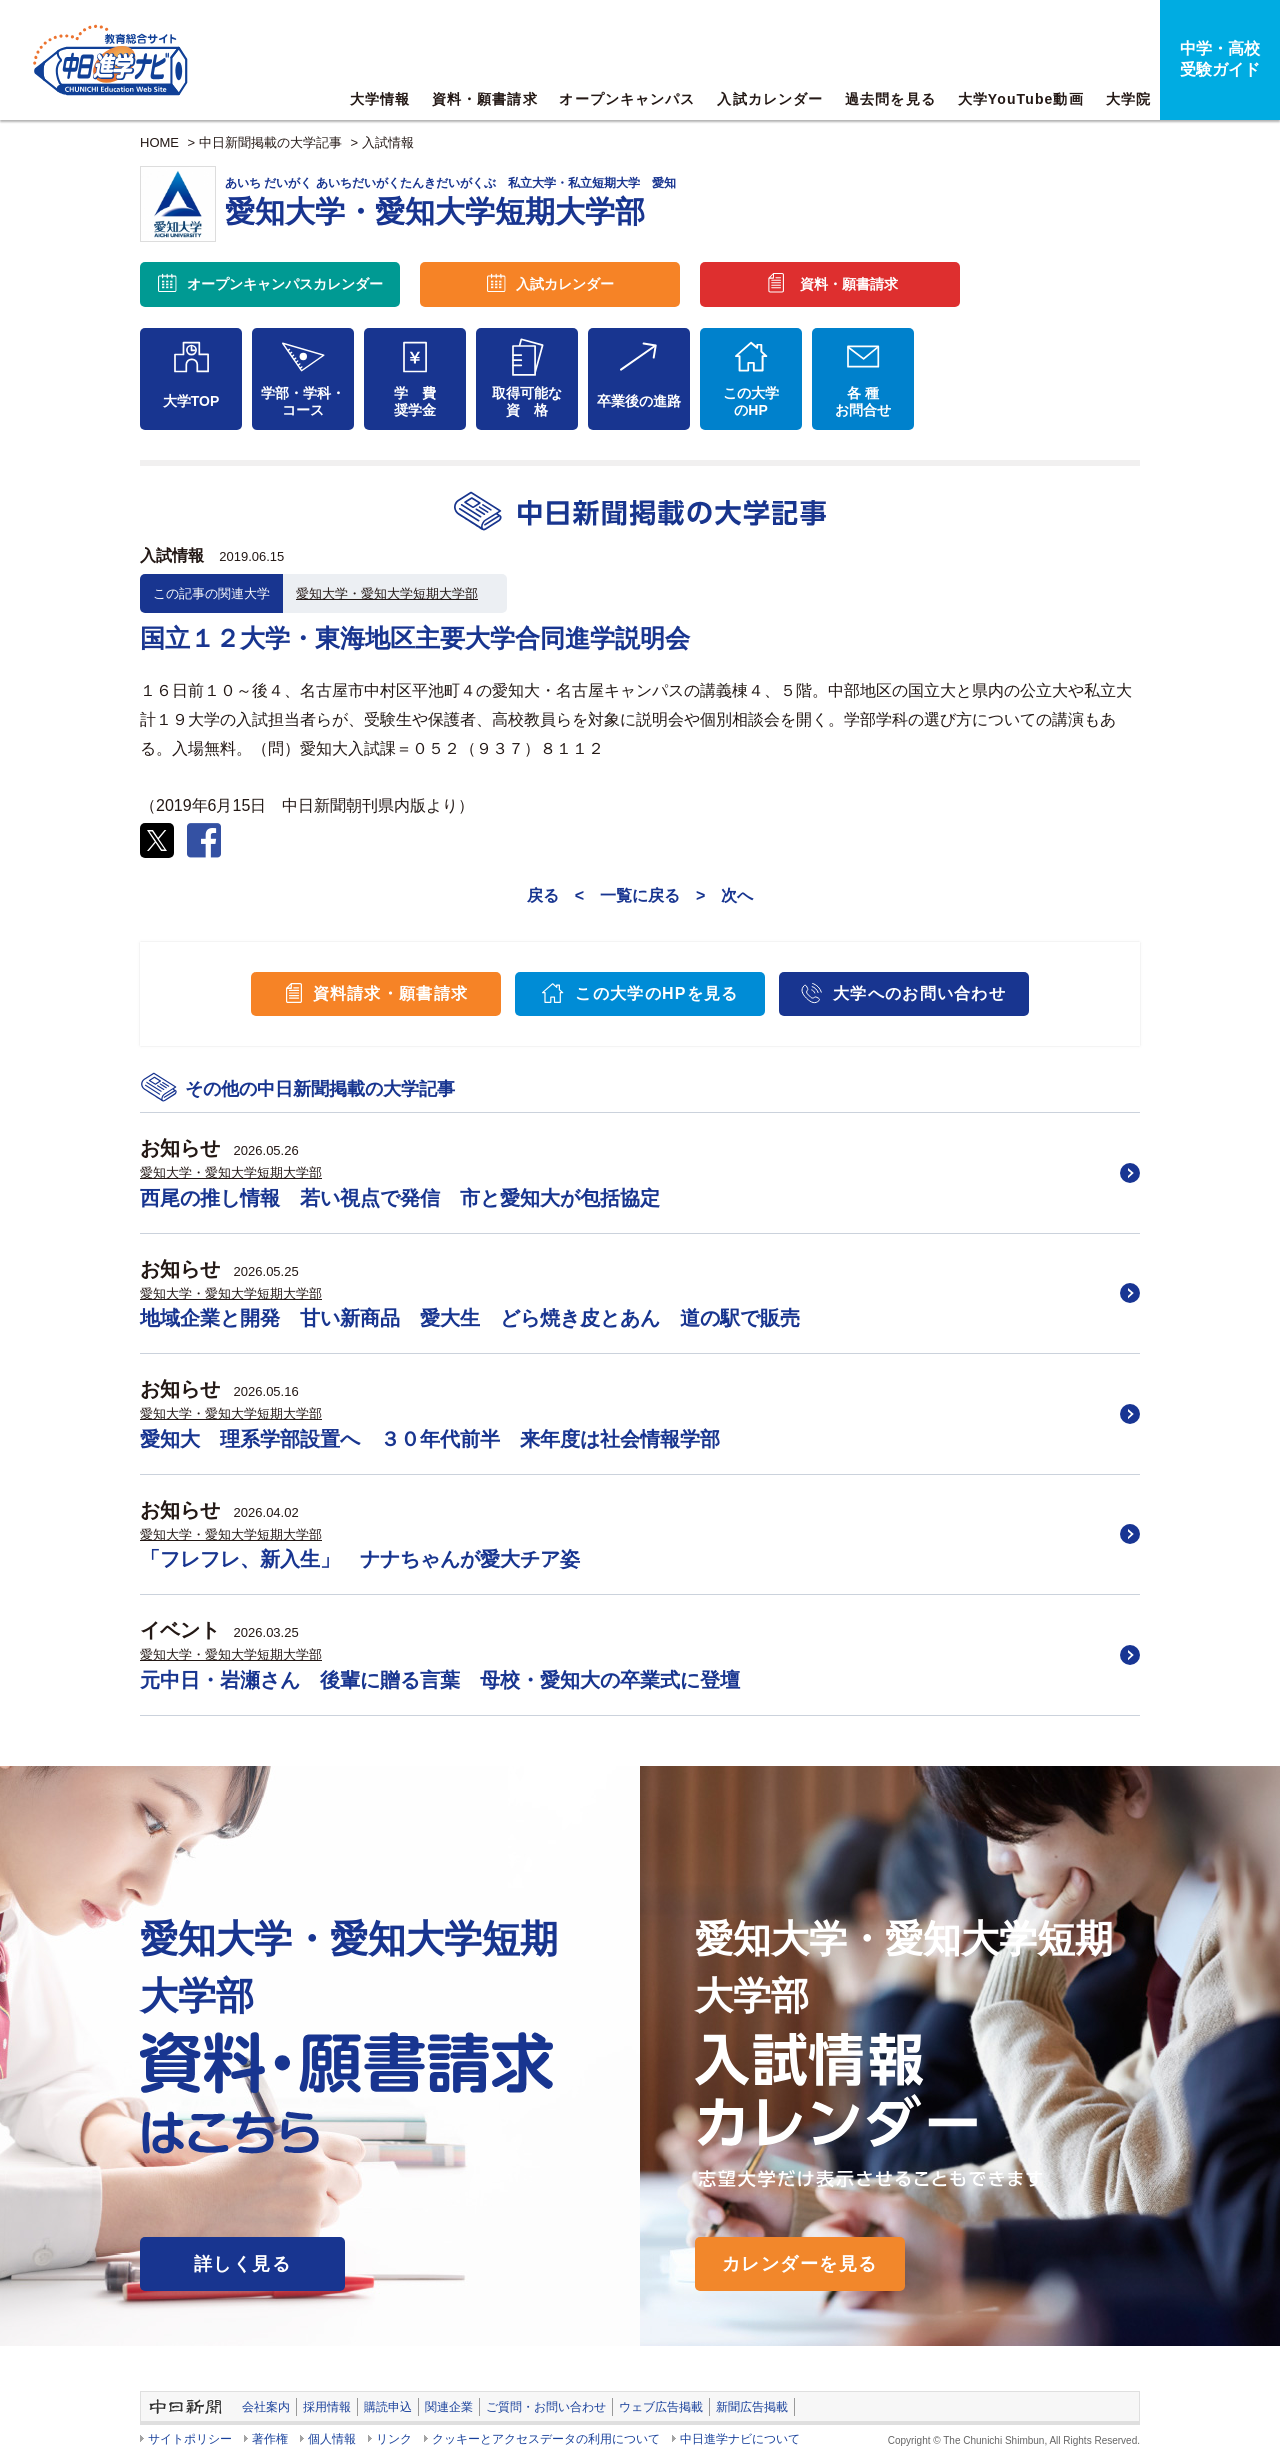  What do you see at coordinates (1220, 59) in the screenshot?
I see `中学・高校受験ガイド` at bounding box center [1220, 59].